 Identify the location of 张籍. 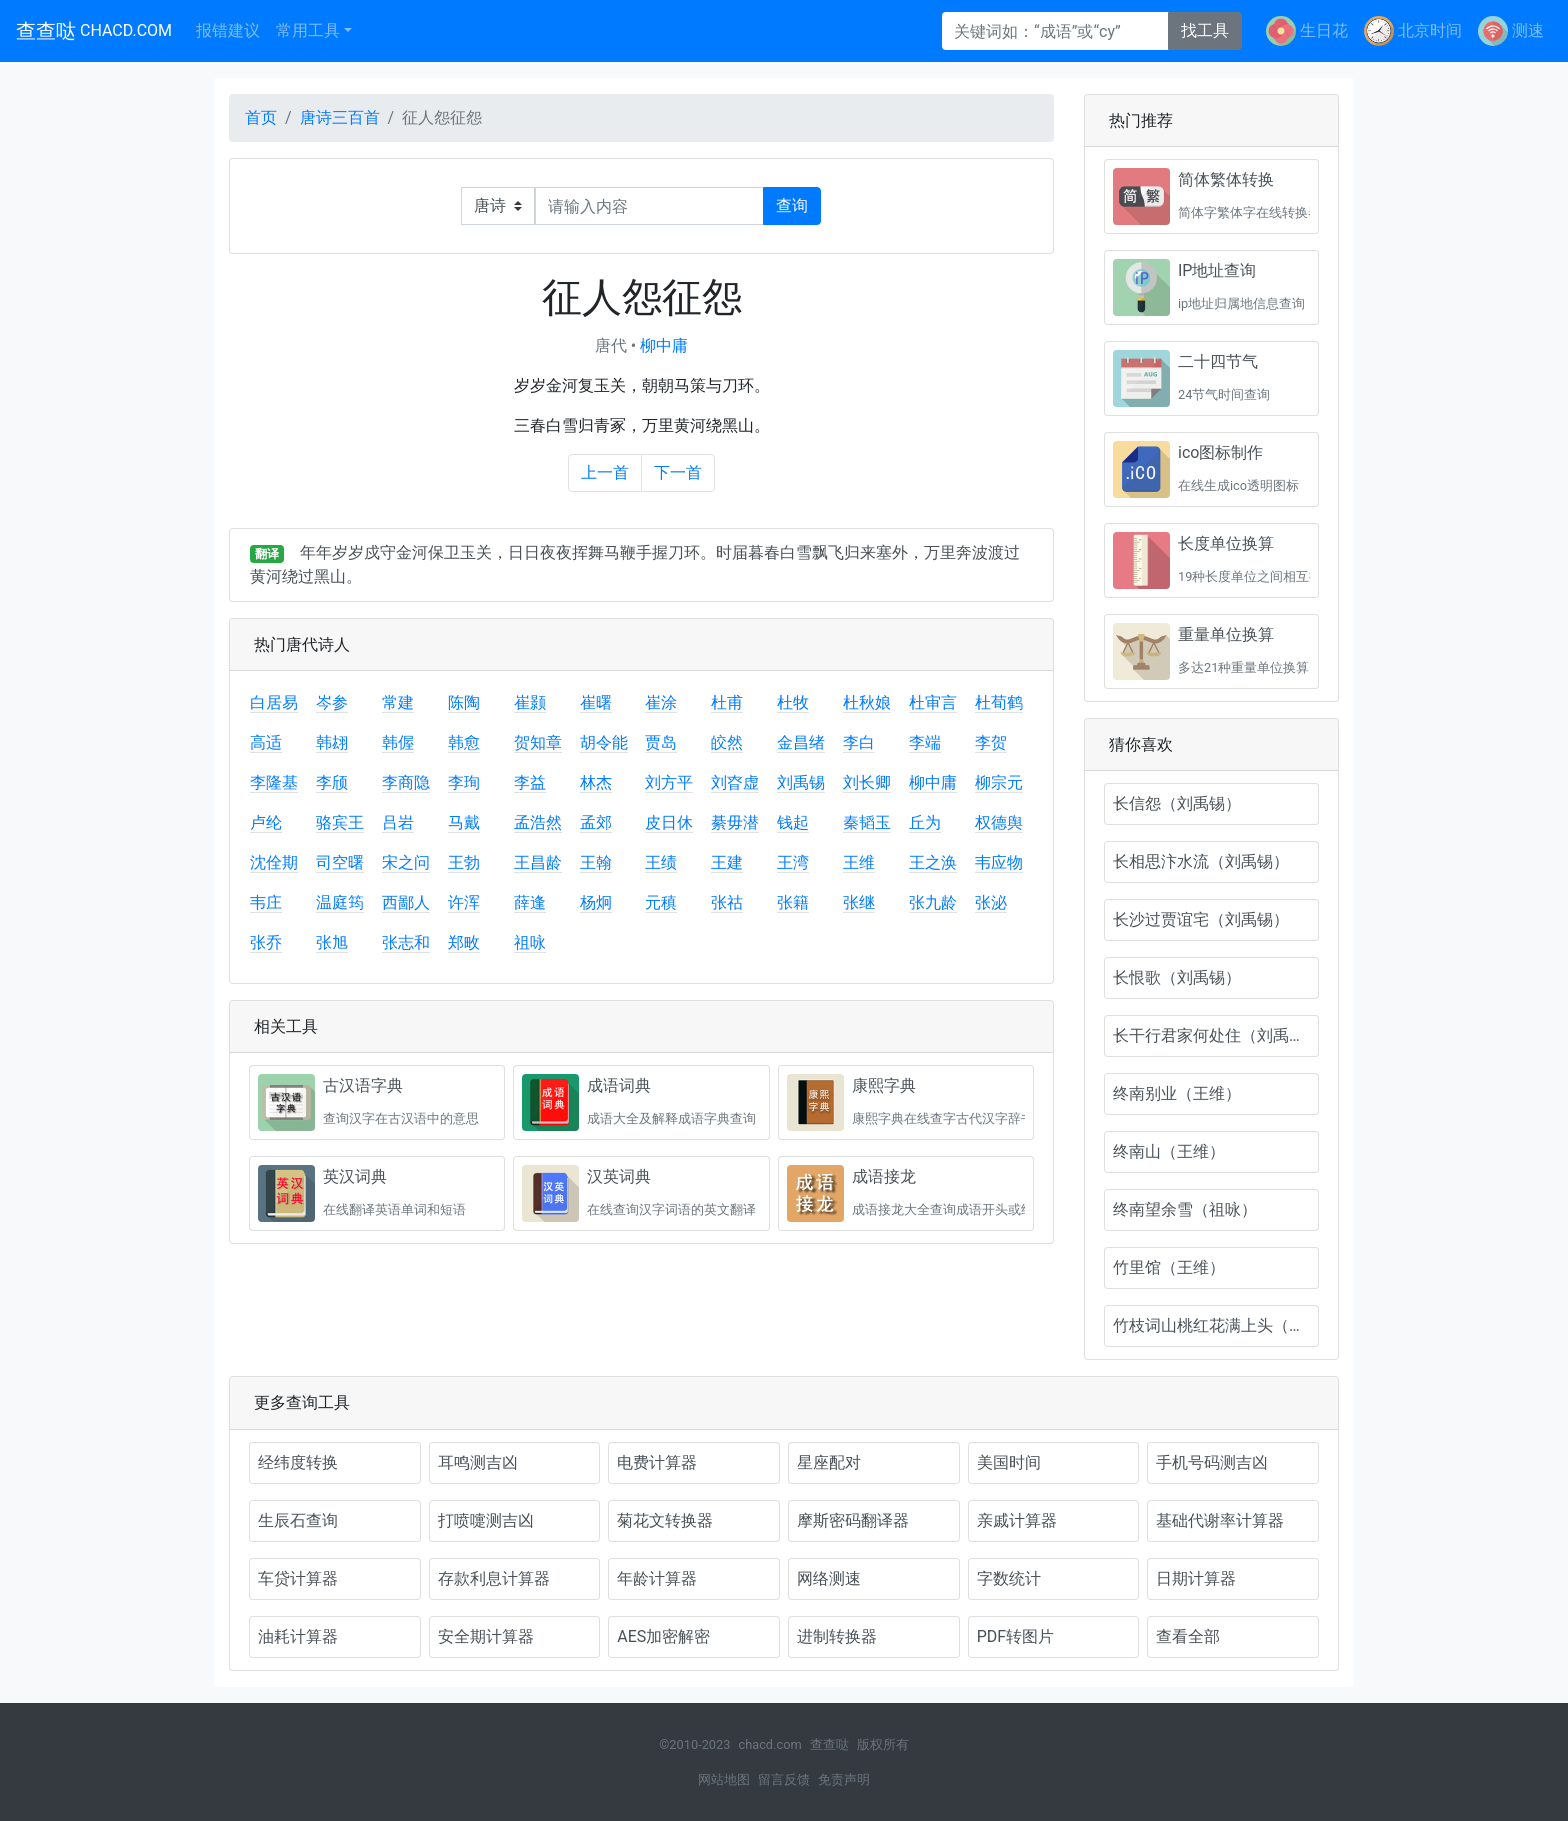
(793, 902).